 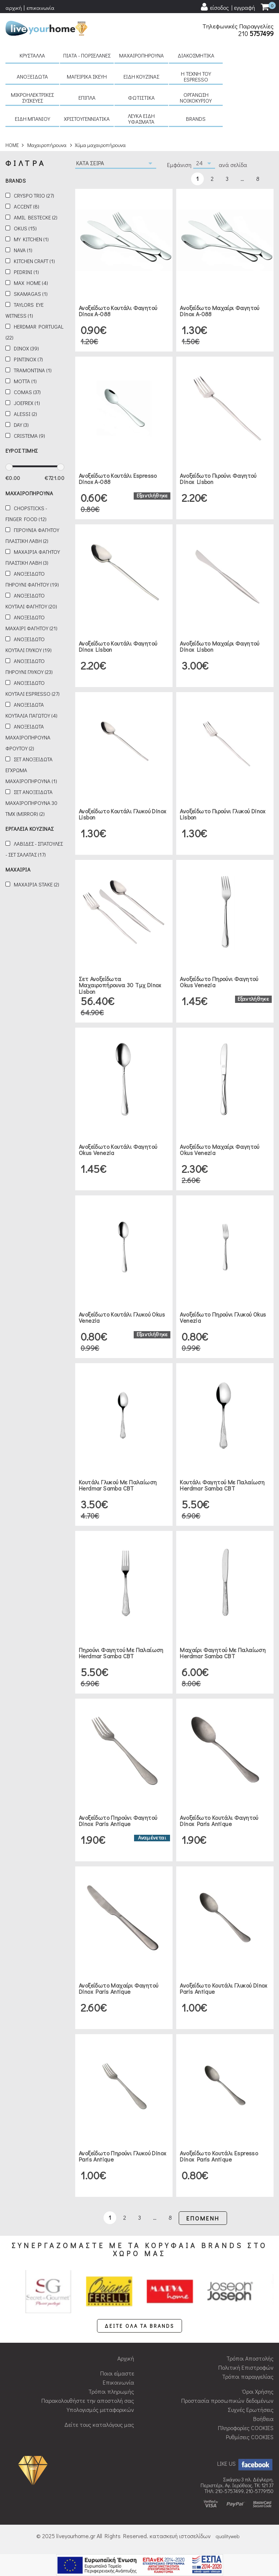 What do you see at coordinates (31, 293) in the screenshot?
I see `Skamagas (1)` at bounding box center [31, 293].